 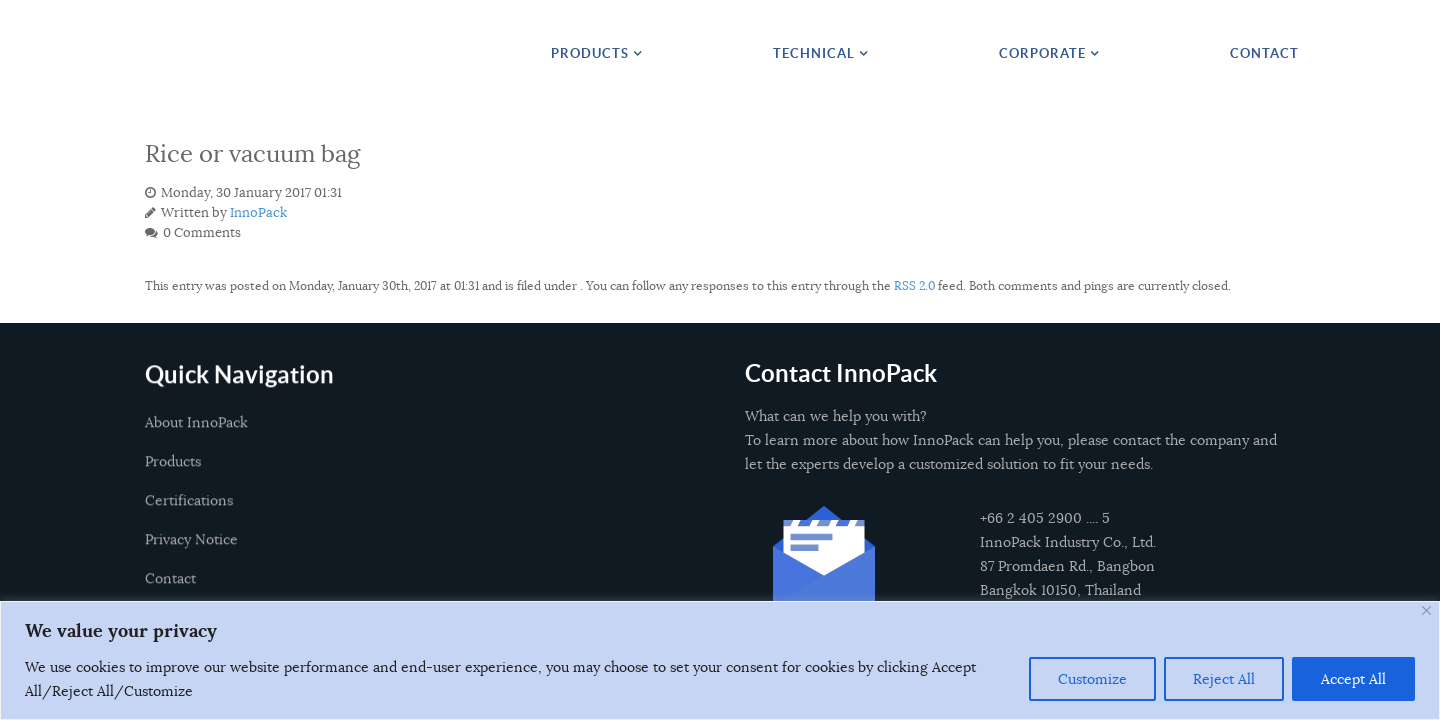 What do you see at coordinates (170, 591) in the screenshot?
I see `Contact` at bounding box center [170, 591].